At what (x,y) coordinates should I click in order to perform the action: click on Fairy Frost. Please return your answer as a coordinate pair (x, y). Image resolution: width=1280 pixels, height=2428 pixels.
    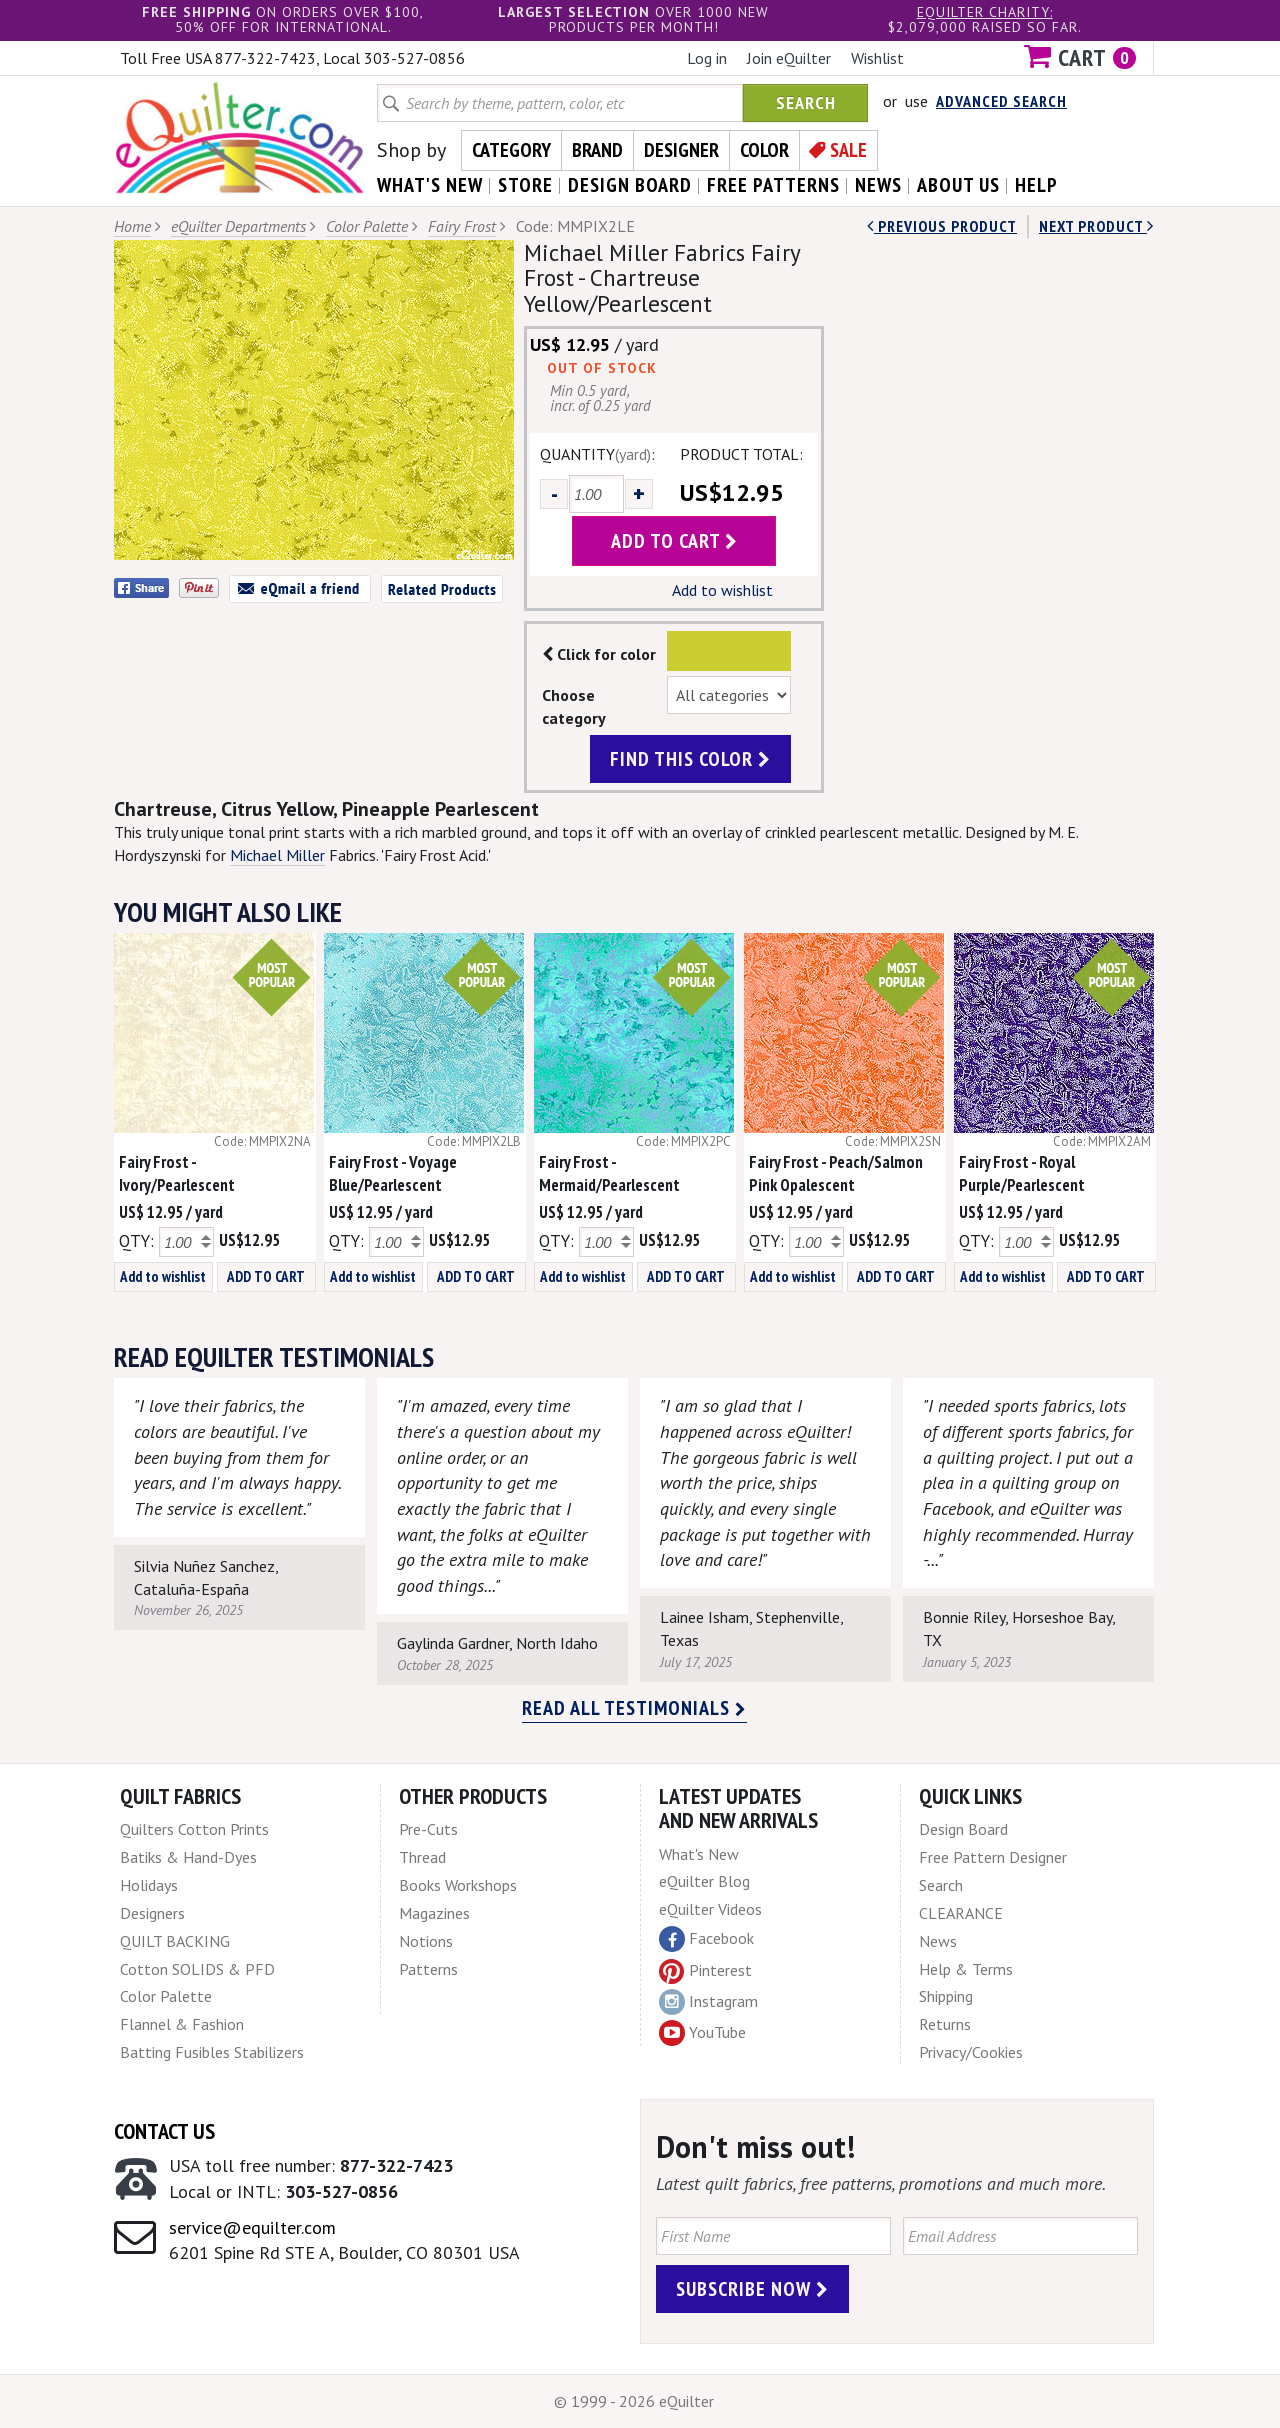
    Looking at the image, I should click on (462, 226).